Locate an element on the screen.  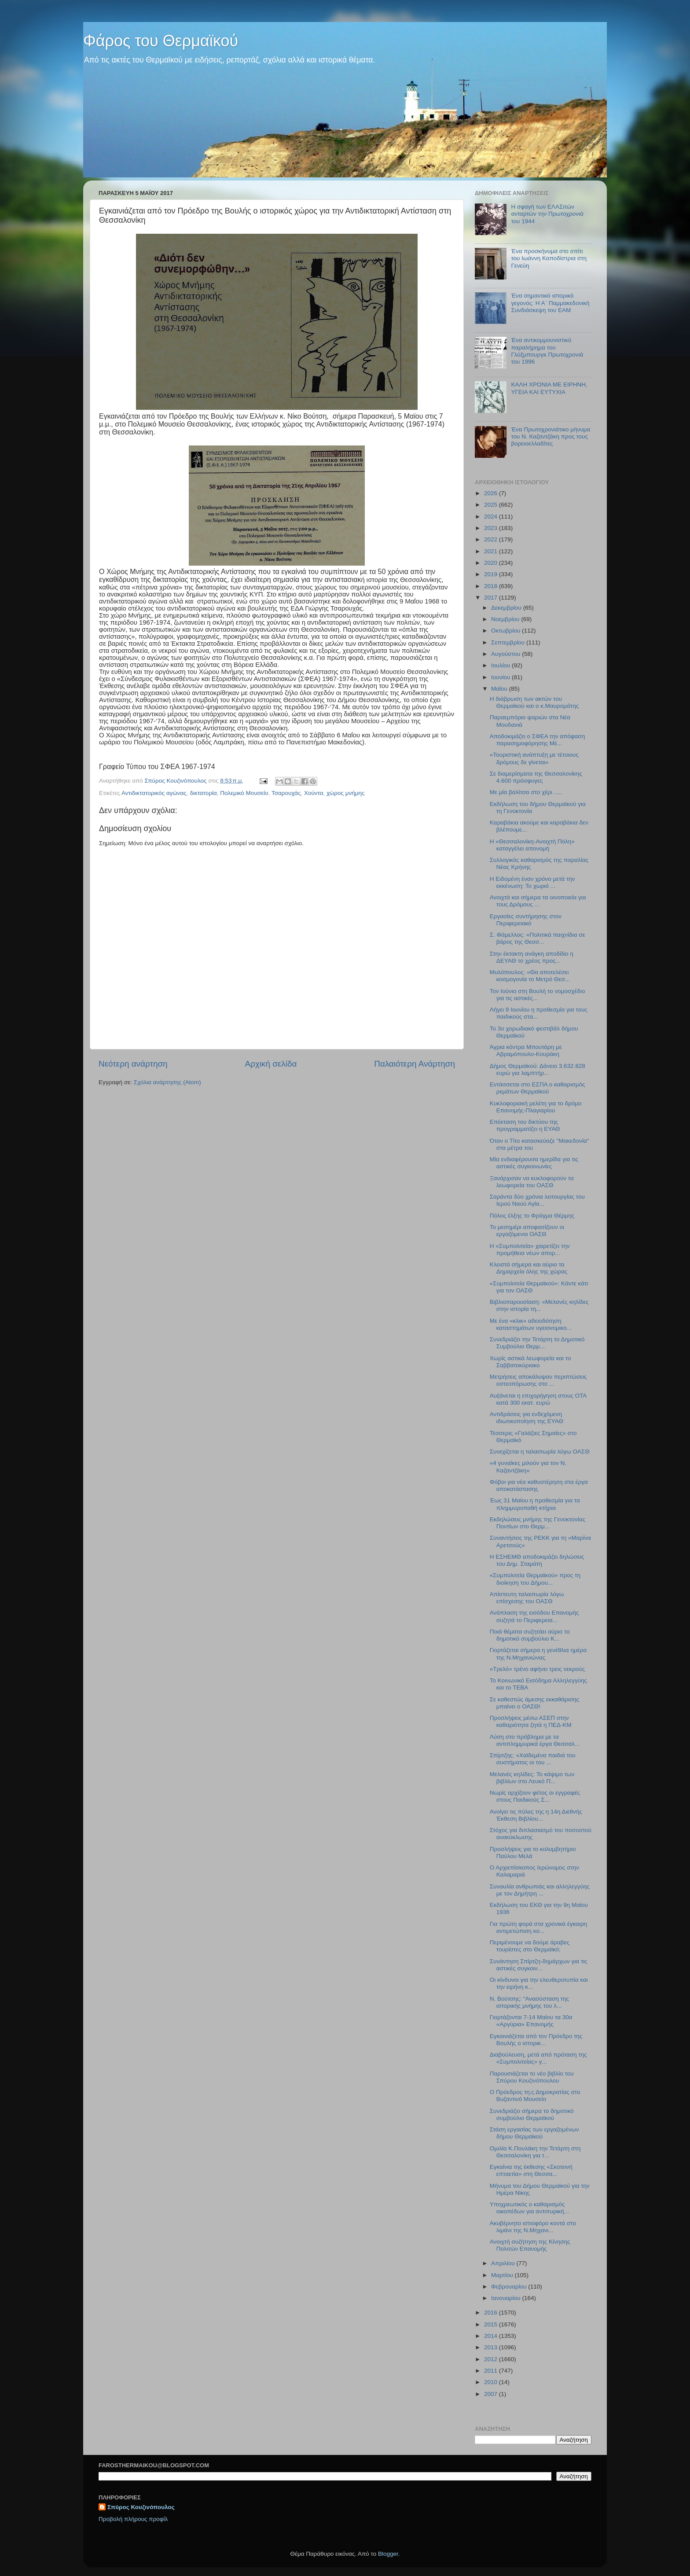
Λύση στο πρόβλημα με τα αντιπλημμυρικά έργα Θεσσαλ... is located at coordinates (535, 1740).